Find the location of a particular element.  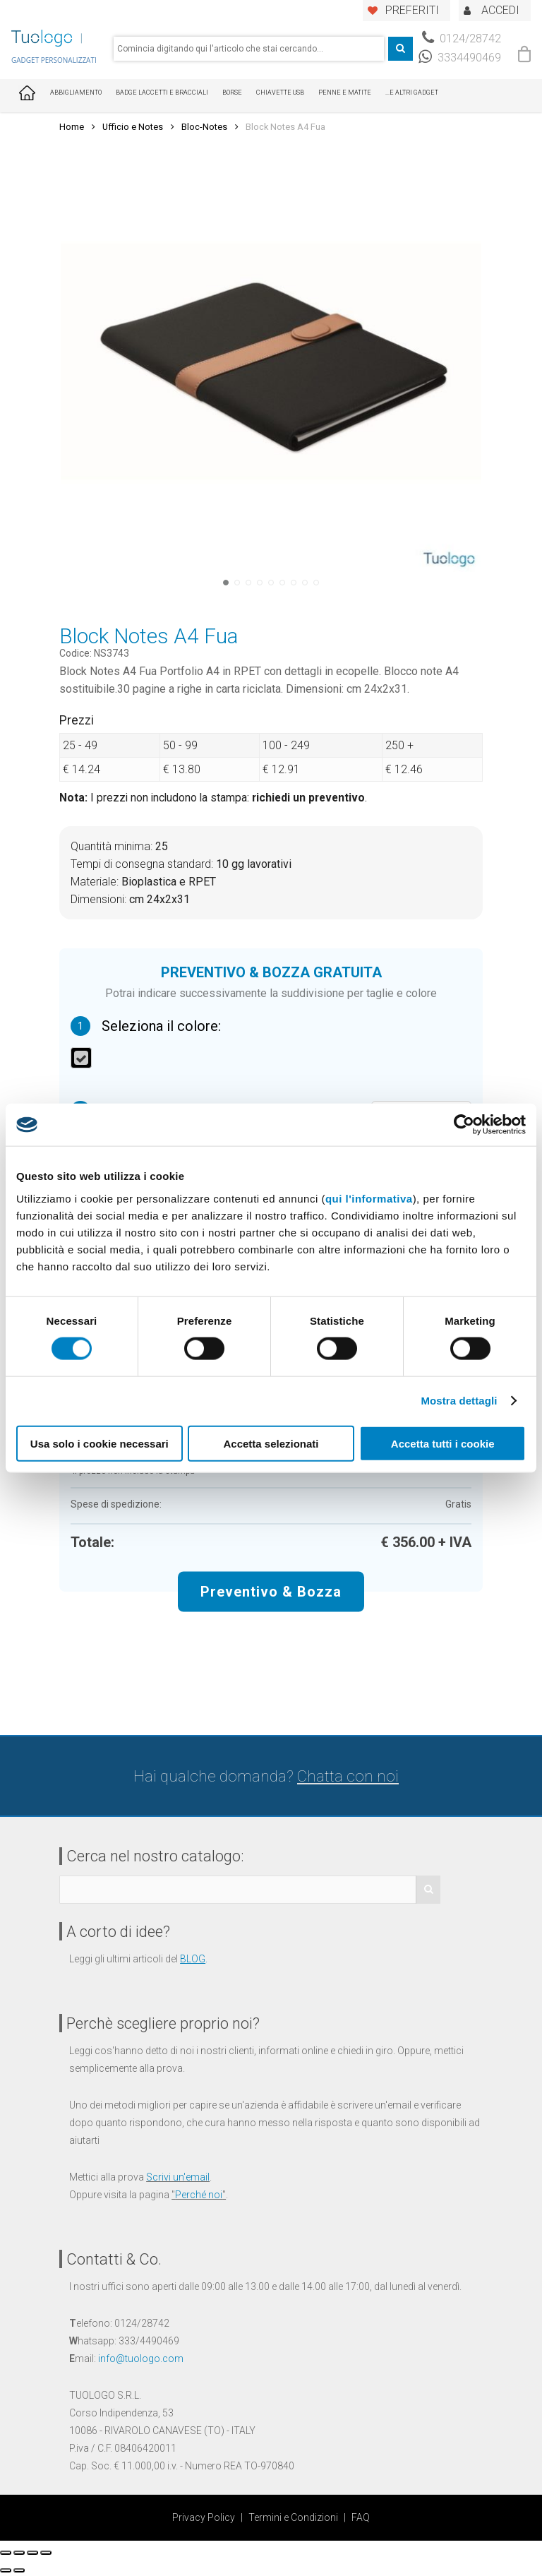

Preventivo & Bozza is located at coordinates (271, 1590).